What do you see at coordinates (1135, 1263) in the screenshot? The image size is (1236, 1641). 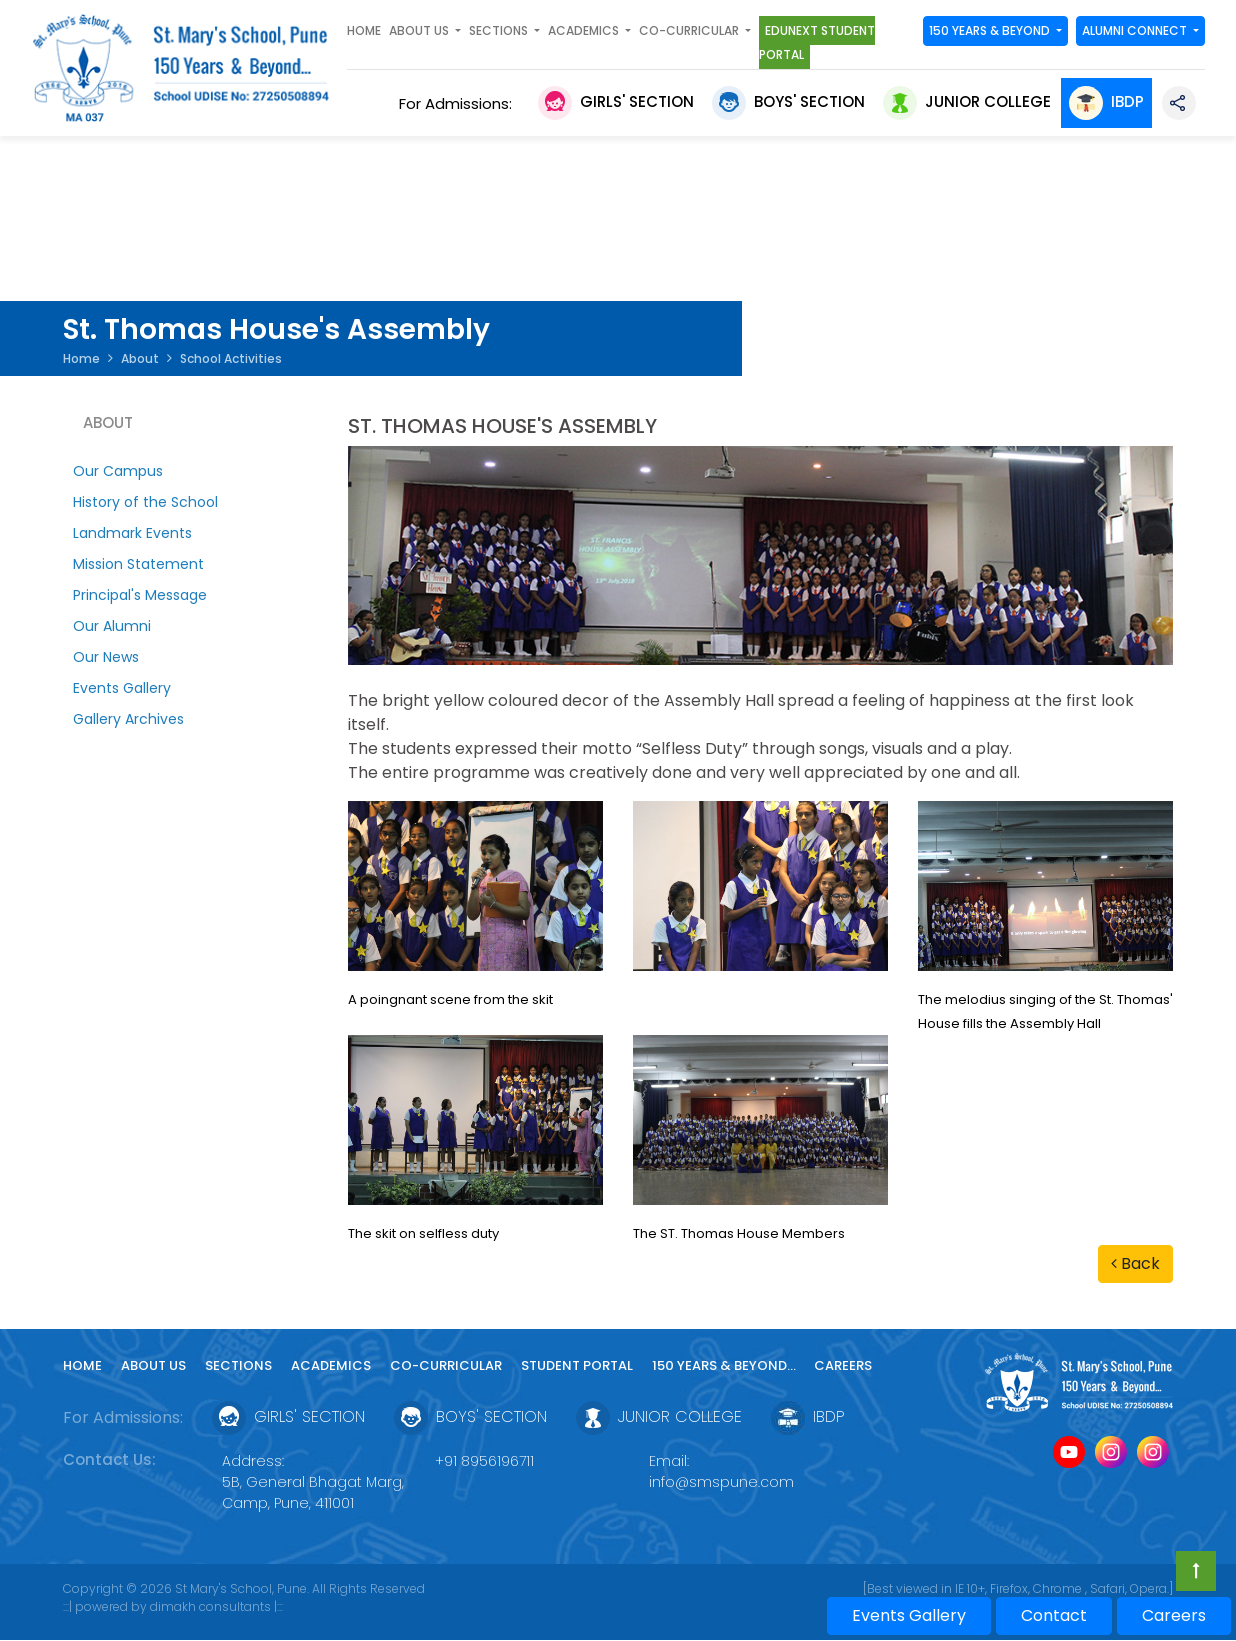 I see `Back` at bounding box center [1135, 1263].